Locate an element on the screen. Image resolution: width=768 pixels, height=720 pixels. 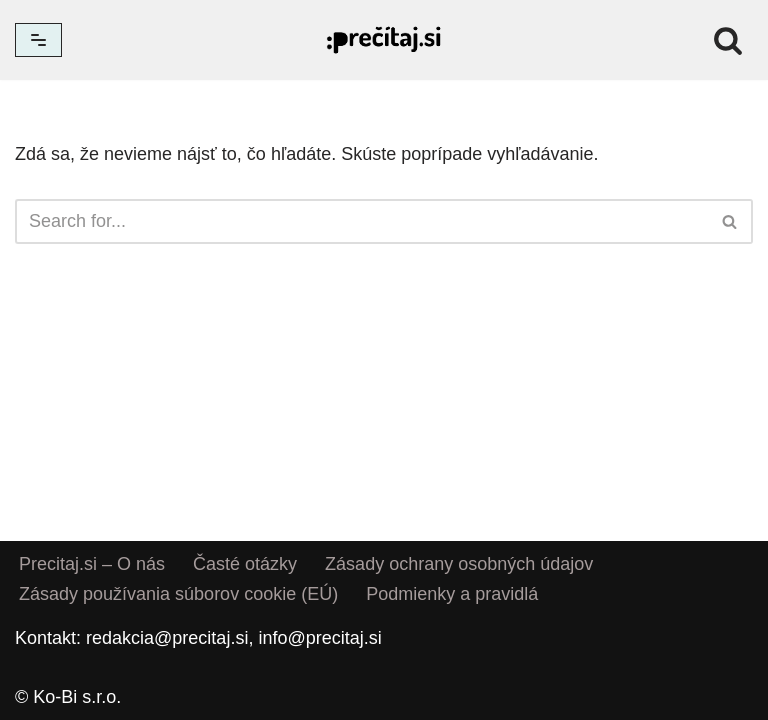
Podmienky a pravidlá is located at coordinates (452, 594).